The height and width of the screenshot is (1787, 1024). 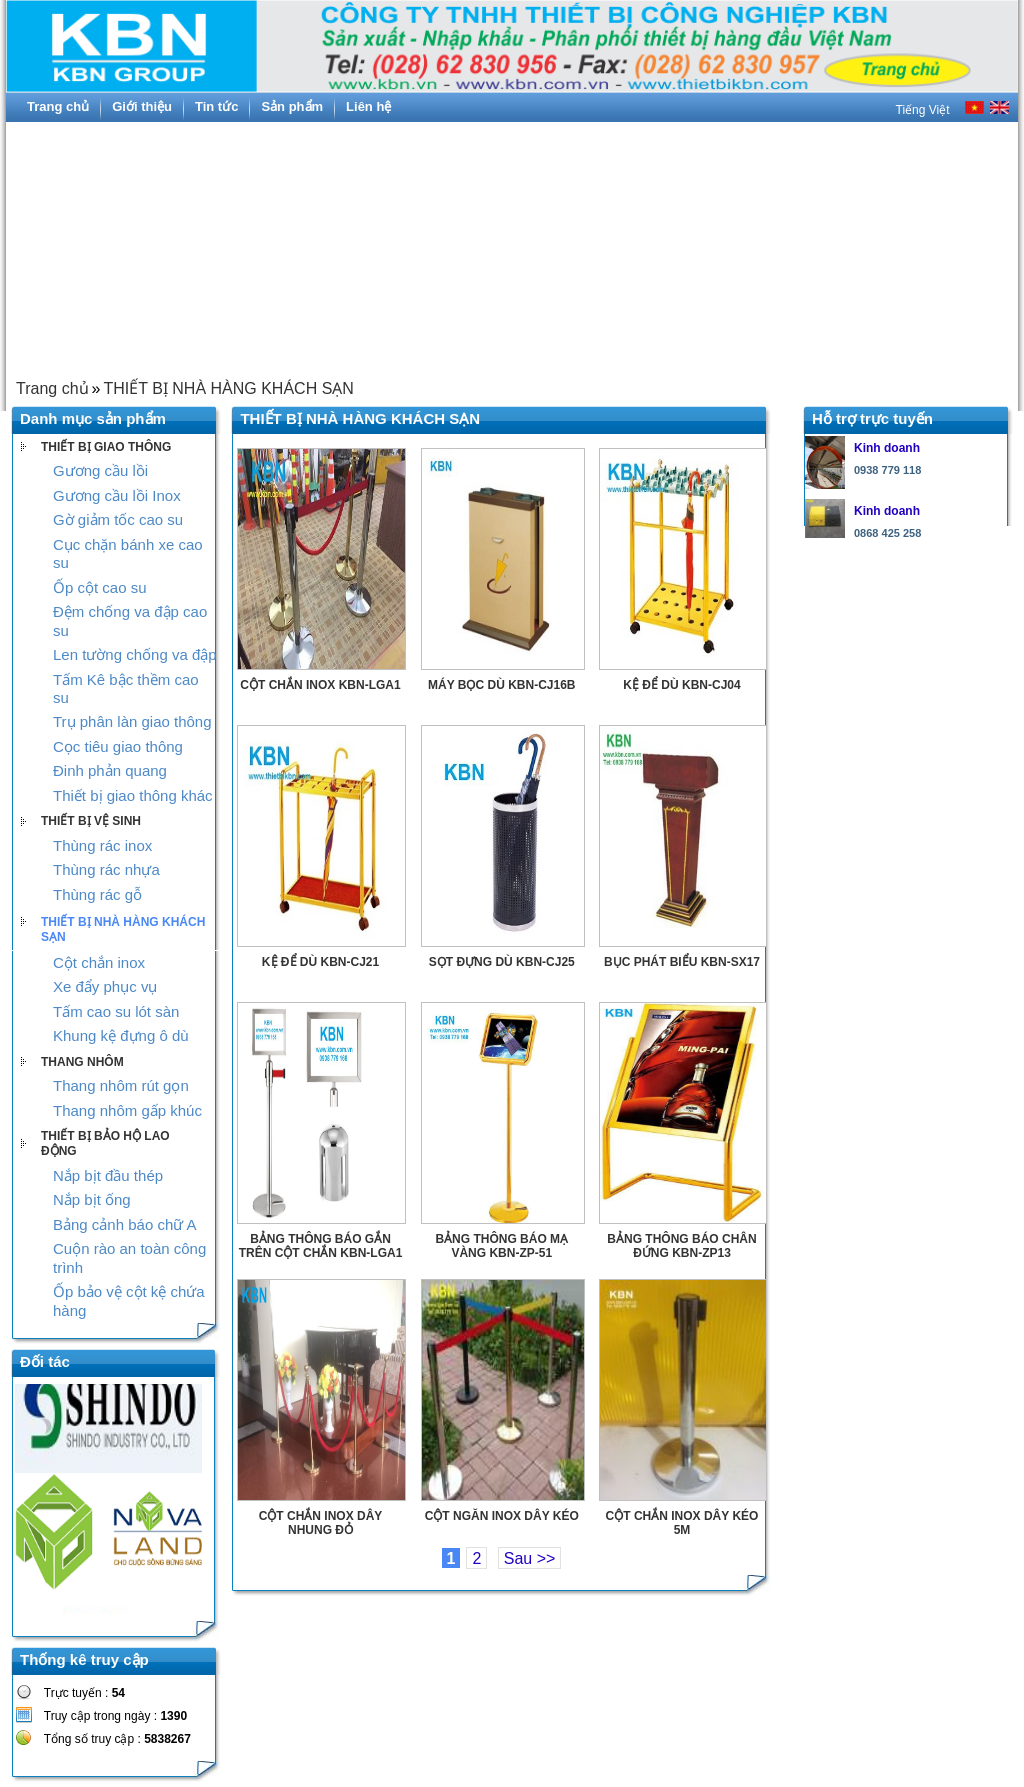 I want to click on Thiết bị giao thông khác, so click(x=133, y=795).